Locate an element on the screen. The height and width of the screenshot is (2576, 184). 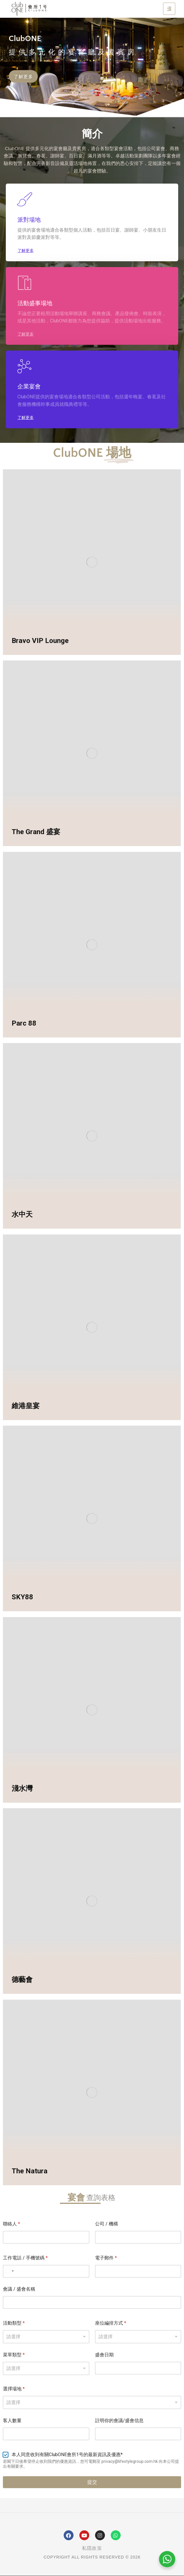
水中天 is located at coordinates (22, 1214).